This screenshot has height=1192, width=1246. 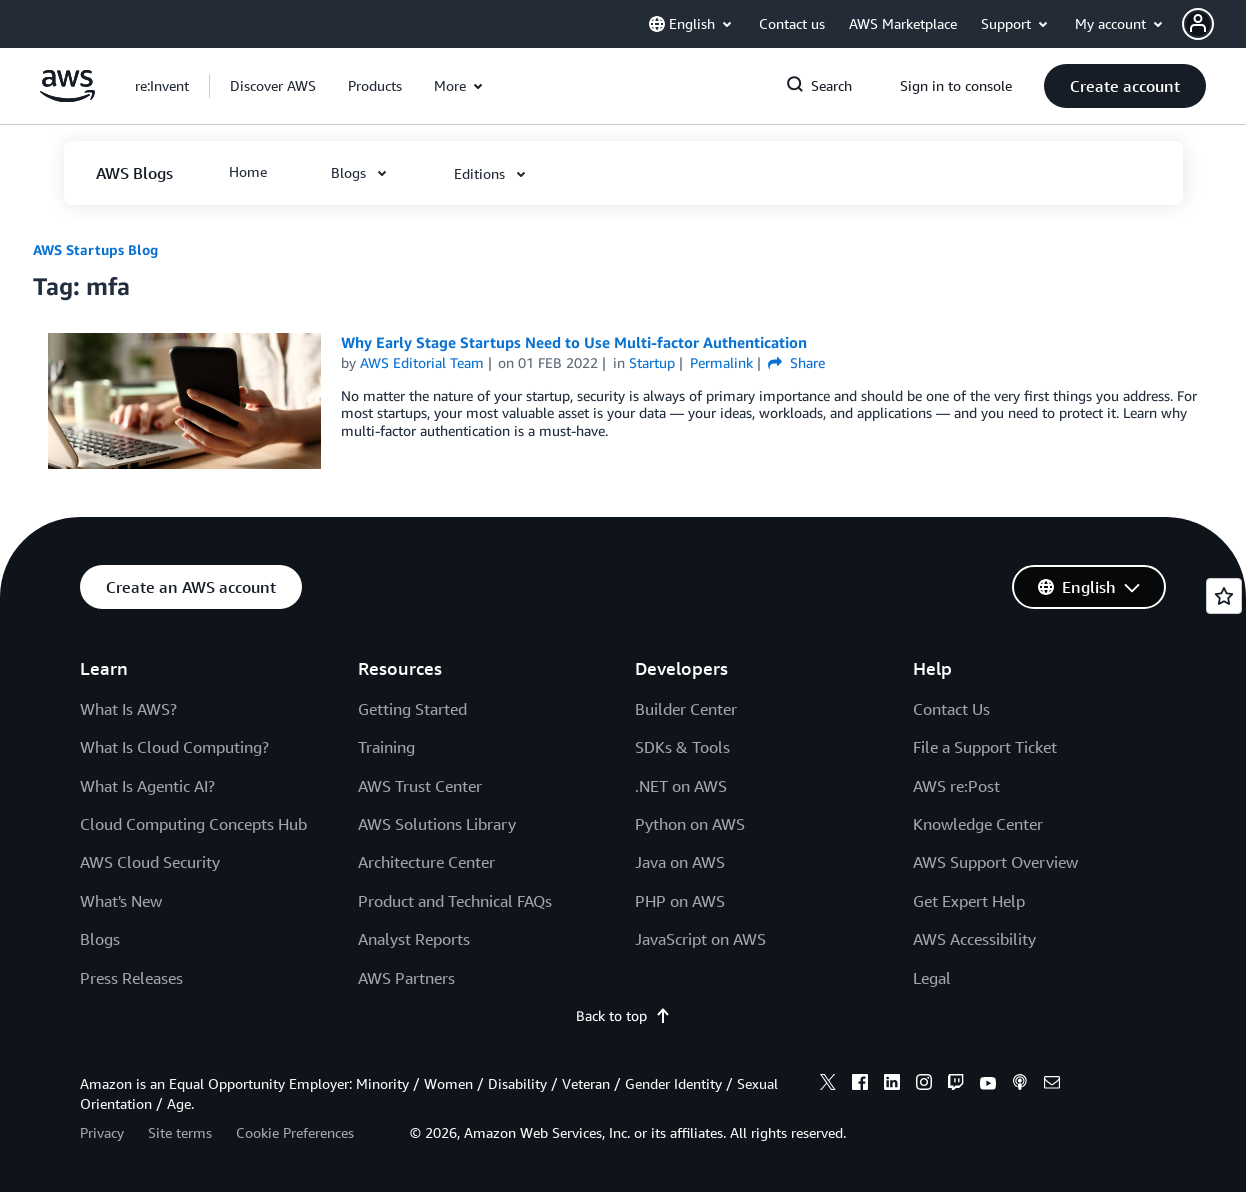 What do you see at coordinates (150, 862) in the screenshot?
I see `AWS Cloud Security` at bounding box center [150, 862].